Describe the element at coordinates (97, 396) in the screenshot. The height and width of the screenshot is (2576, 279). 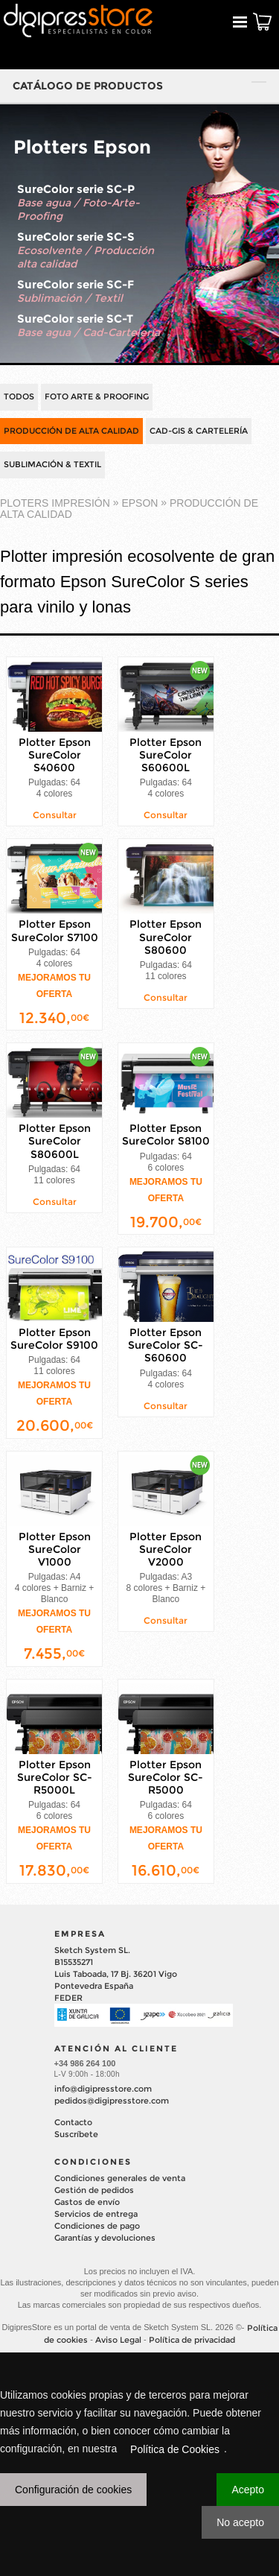
I see `FOTO ARTE & PROOFING` at that location.